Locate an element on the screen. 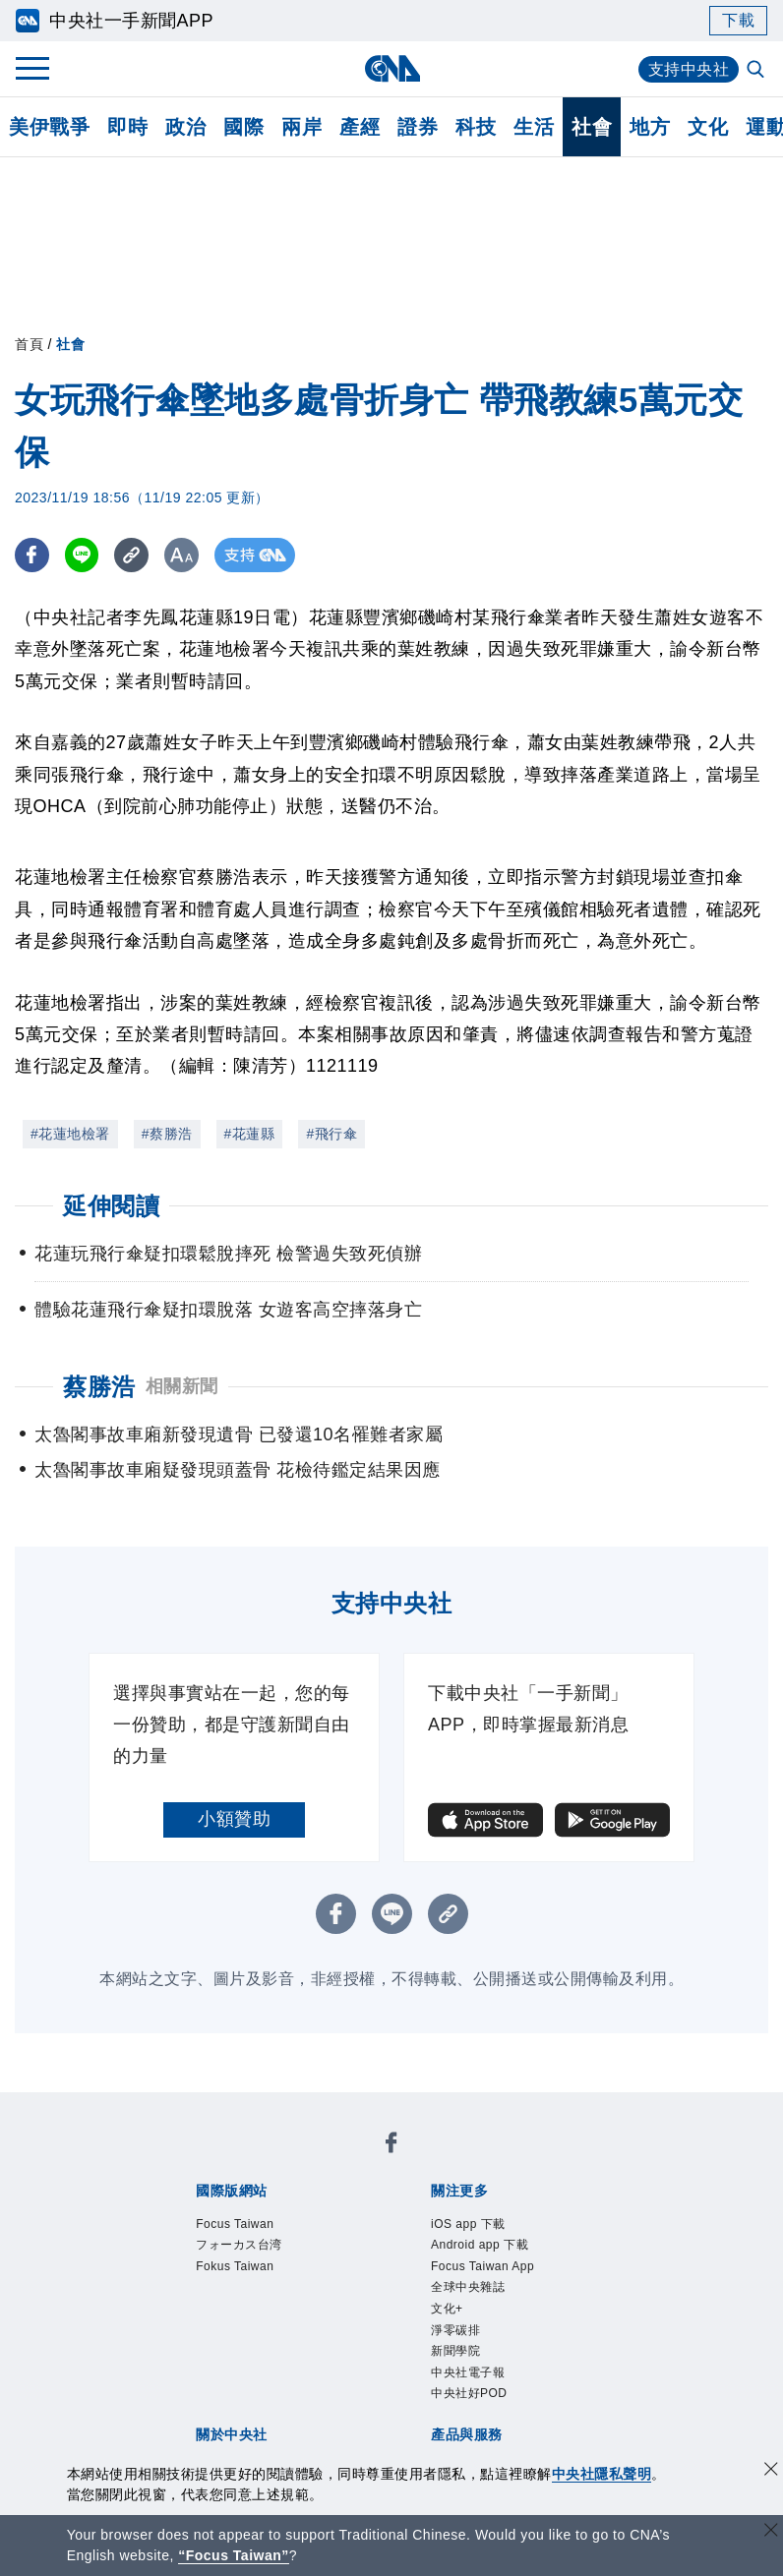 The width and height of the screenshot is (783, 2576). 政治 is located at coordinates (185, 127).